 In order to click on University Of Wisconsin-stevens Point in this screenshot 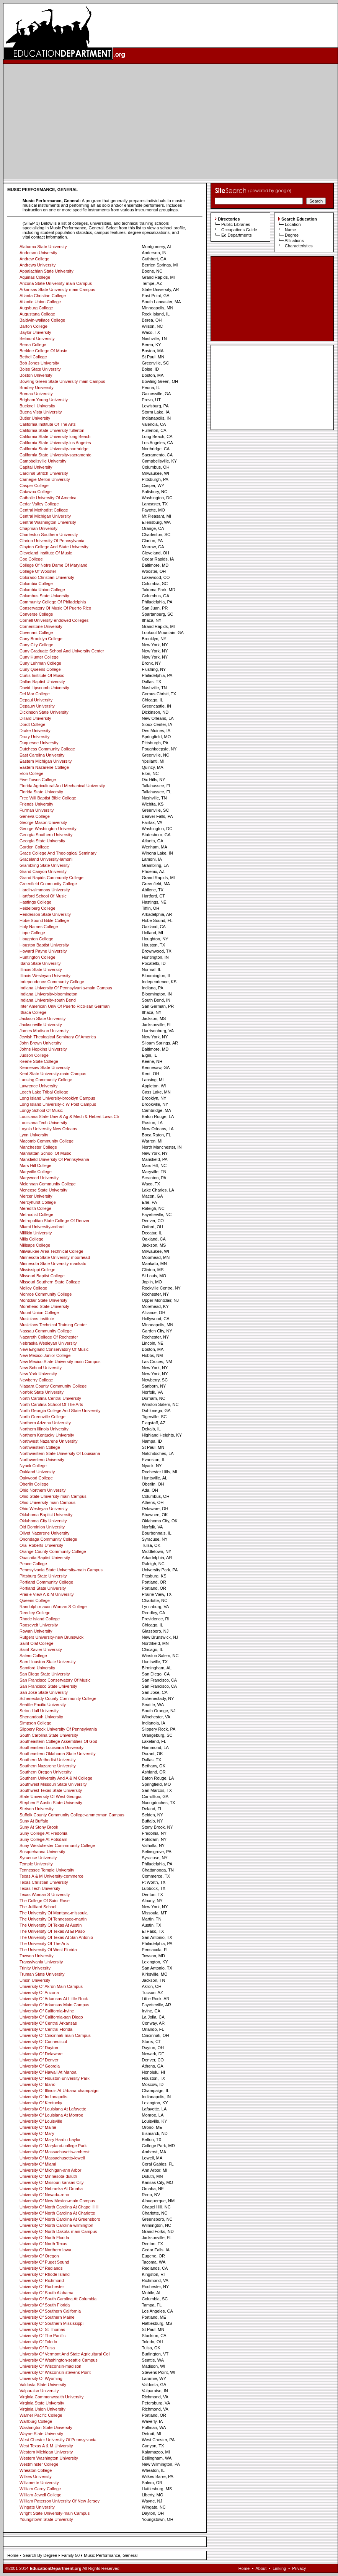, I will do `click(55, 2372)`.